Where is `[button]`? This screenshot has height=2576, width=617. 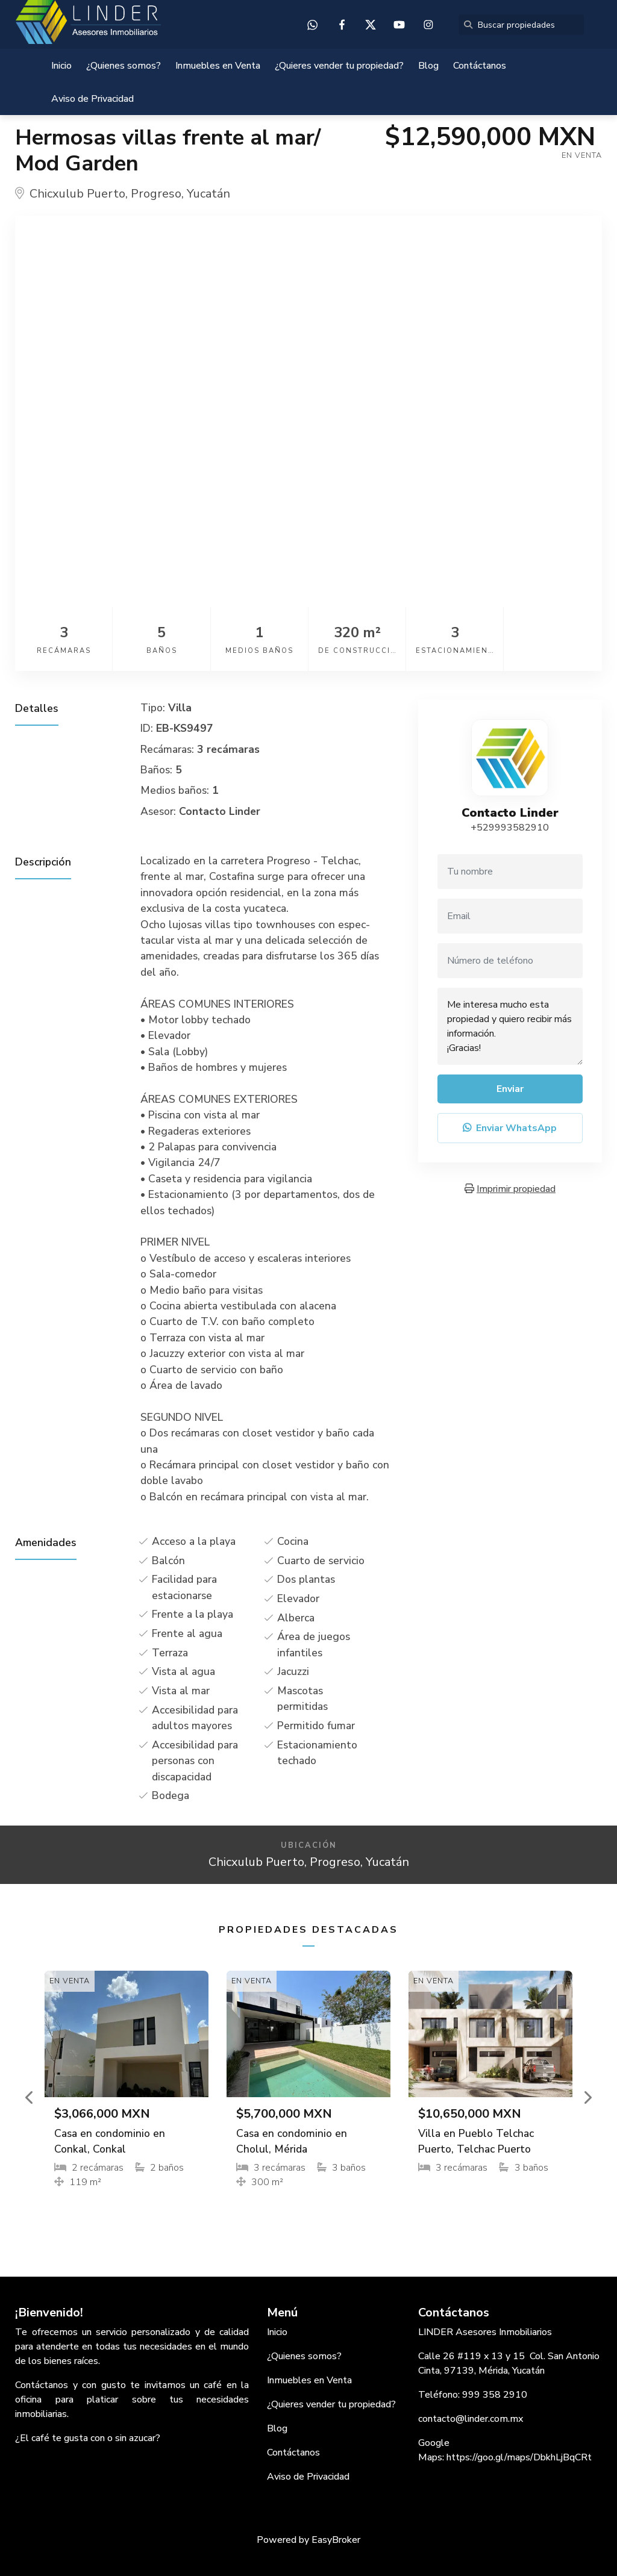 [button] is located at coordinates (30, 2097).